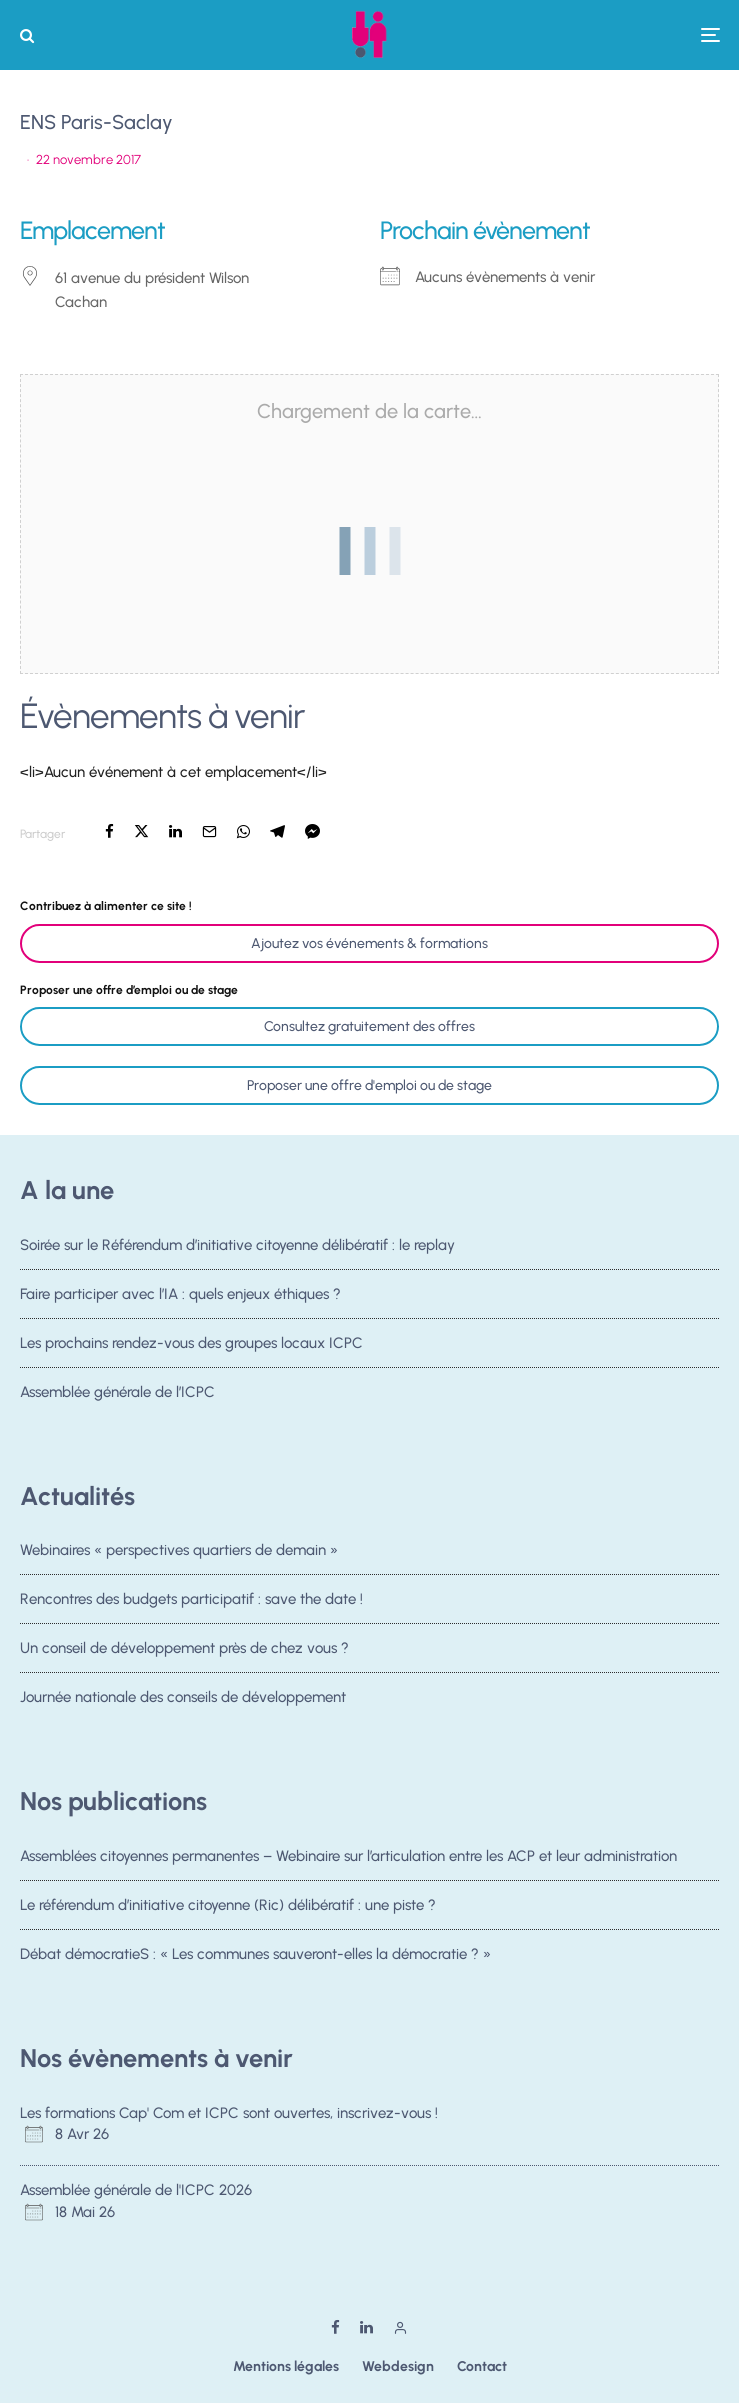 The width and height of the screenshot is (739, 2403). What do you see at coordinates (228, 1905) in the screenshot?
I see `Le référendum d’initiative citoyenne (Ric) délibératif : une piste ?` at bounding box center [228, 1905].